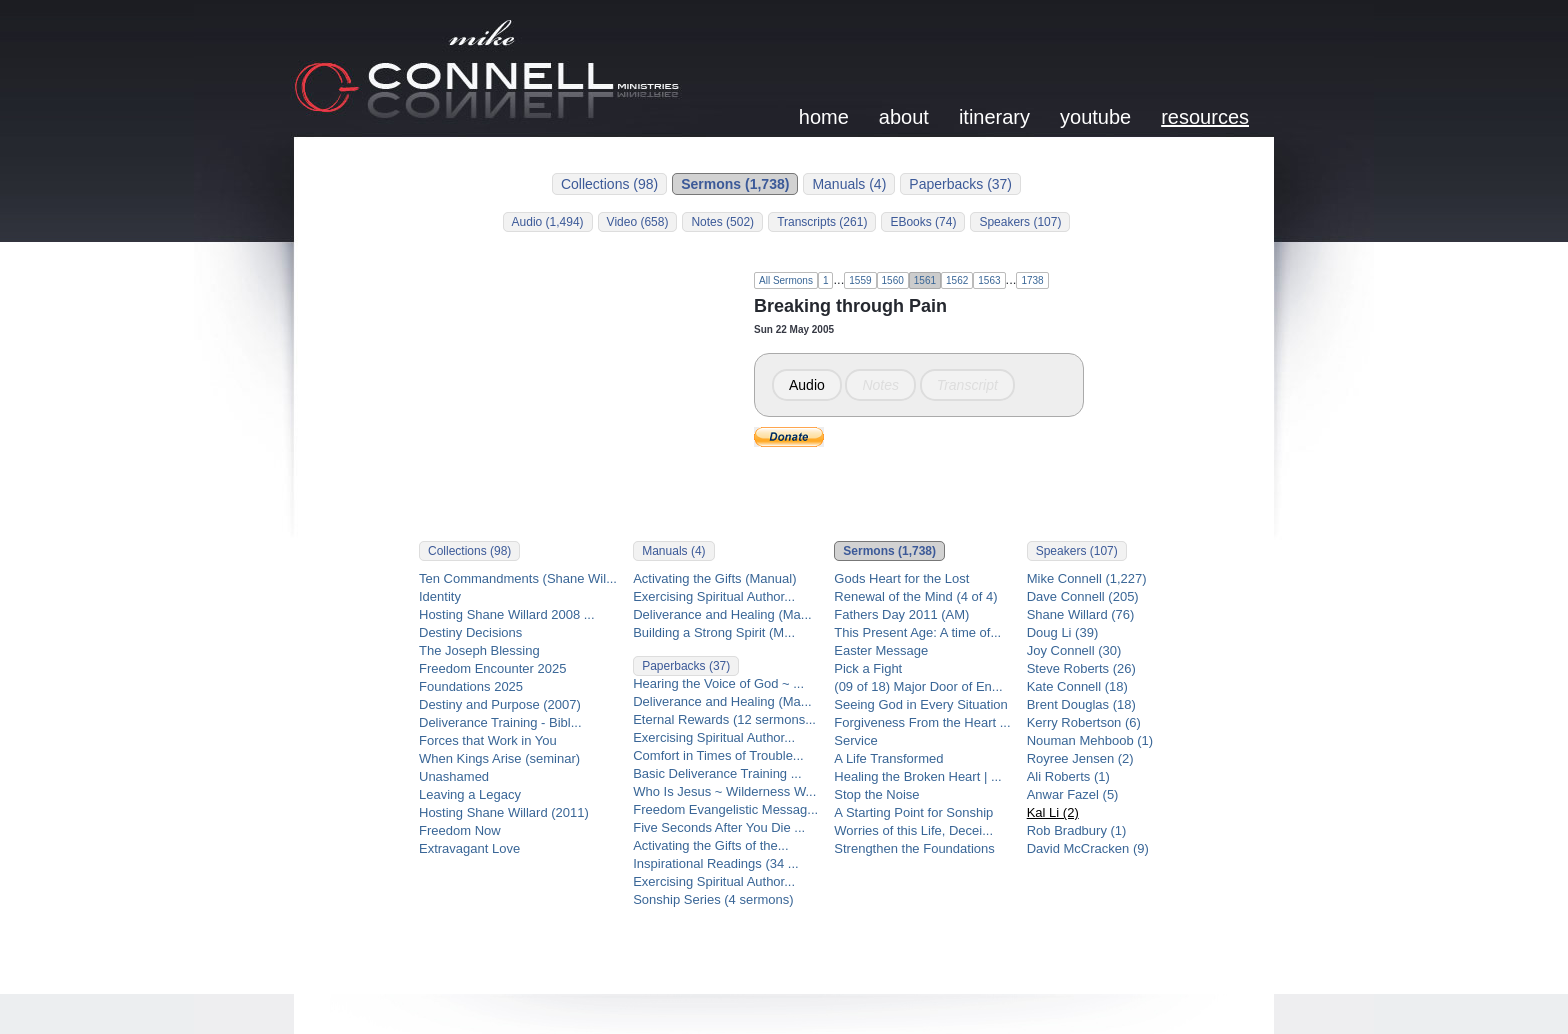 This screenshot has width=1568, height=1034. What do you see at coordinates (868, 668) in the screenshot?
I see `Pick a Fight` at bounding box center [868, 668].